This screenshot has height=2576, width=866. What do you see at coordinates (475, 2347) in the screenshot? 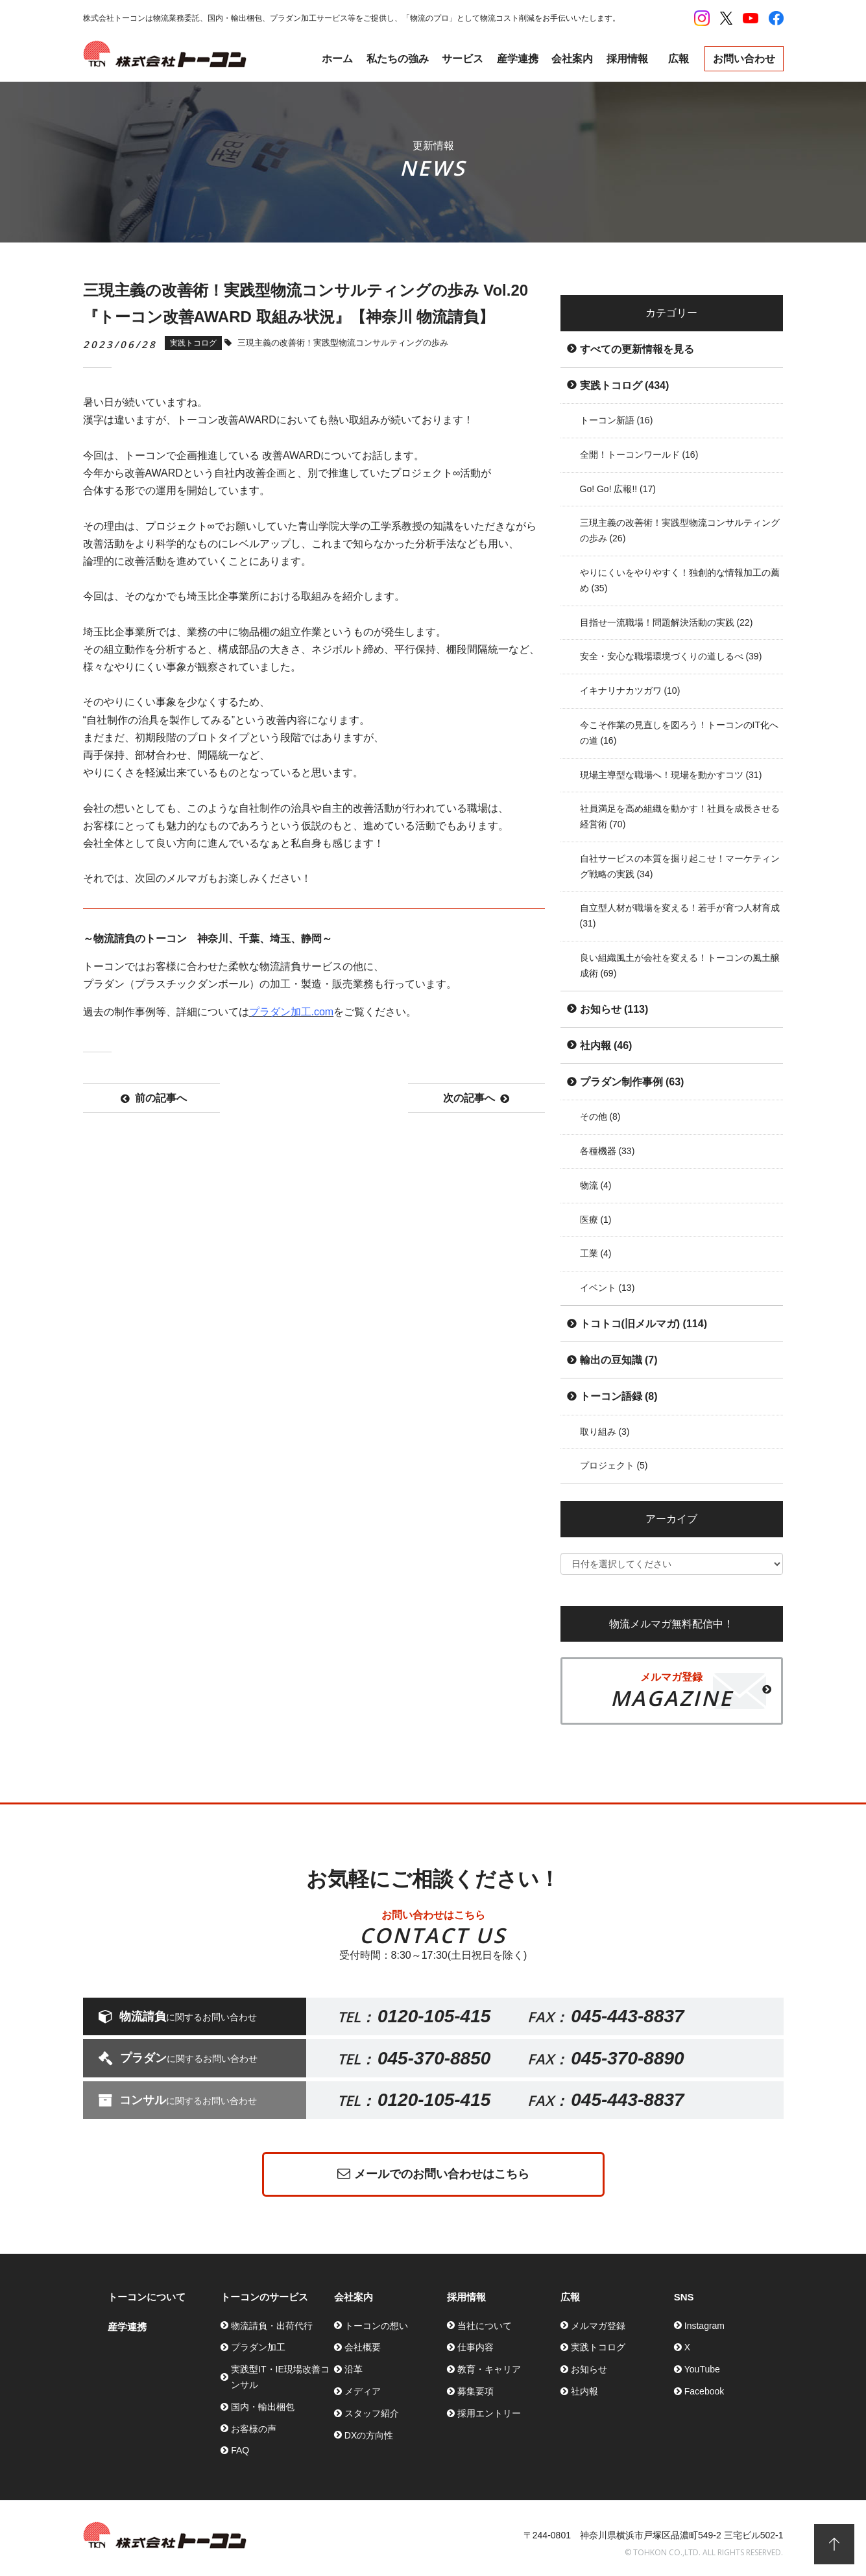
I see `仕事内容` at bounding box center [475, 2347].